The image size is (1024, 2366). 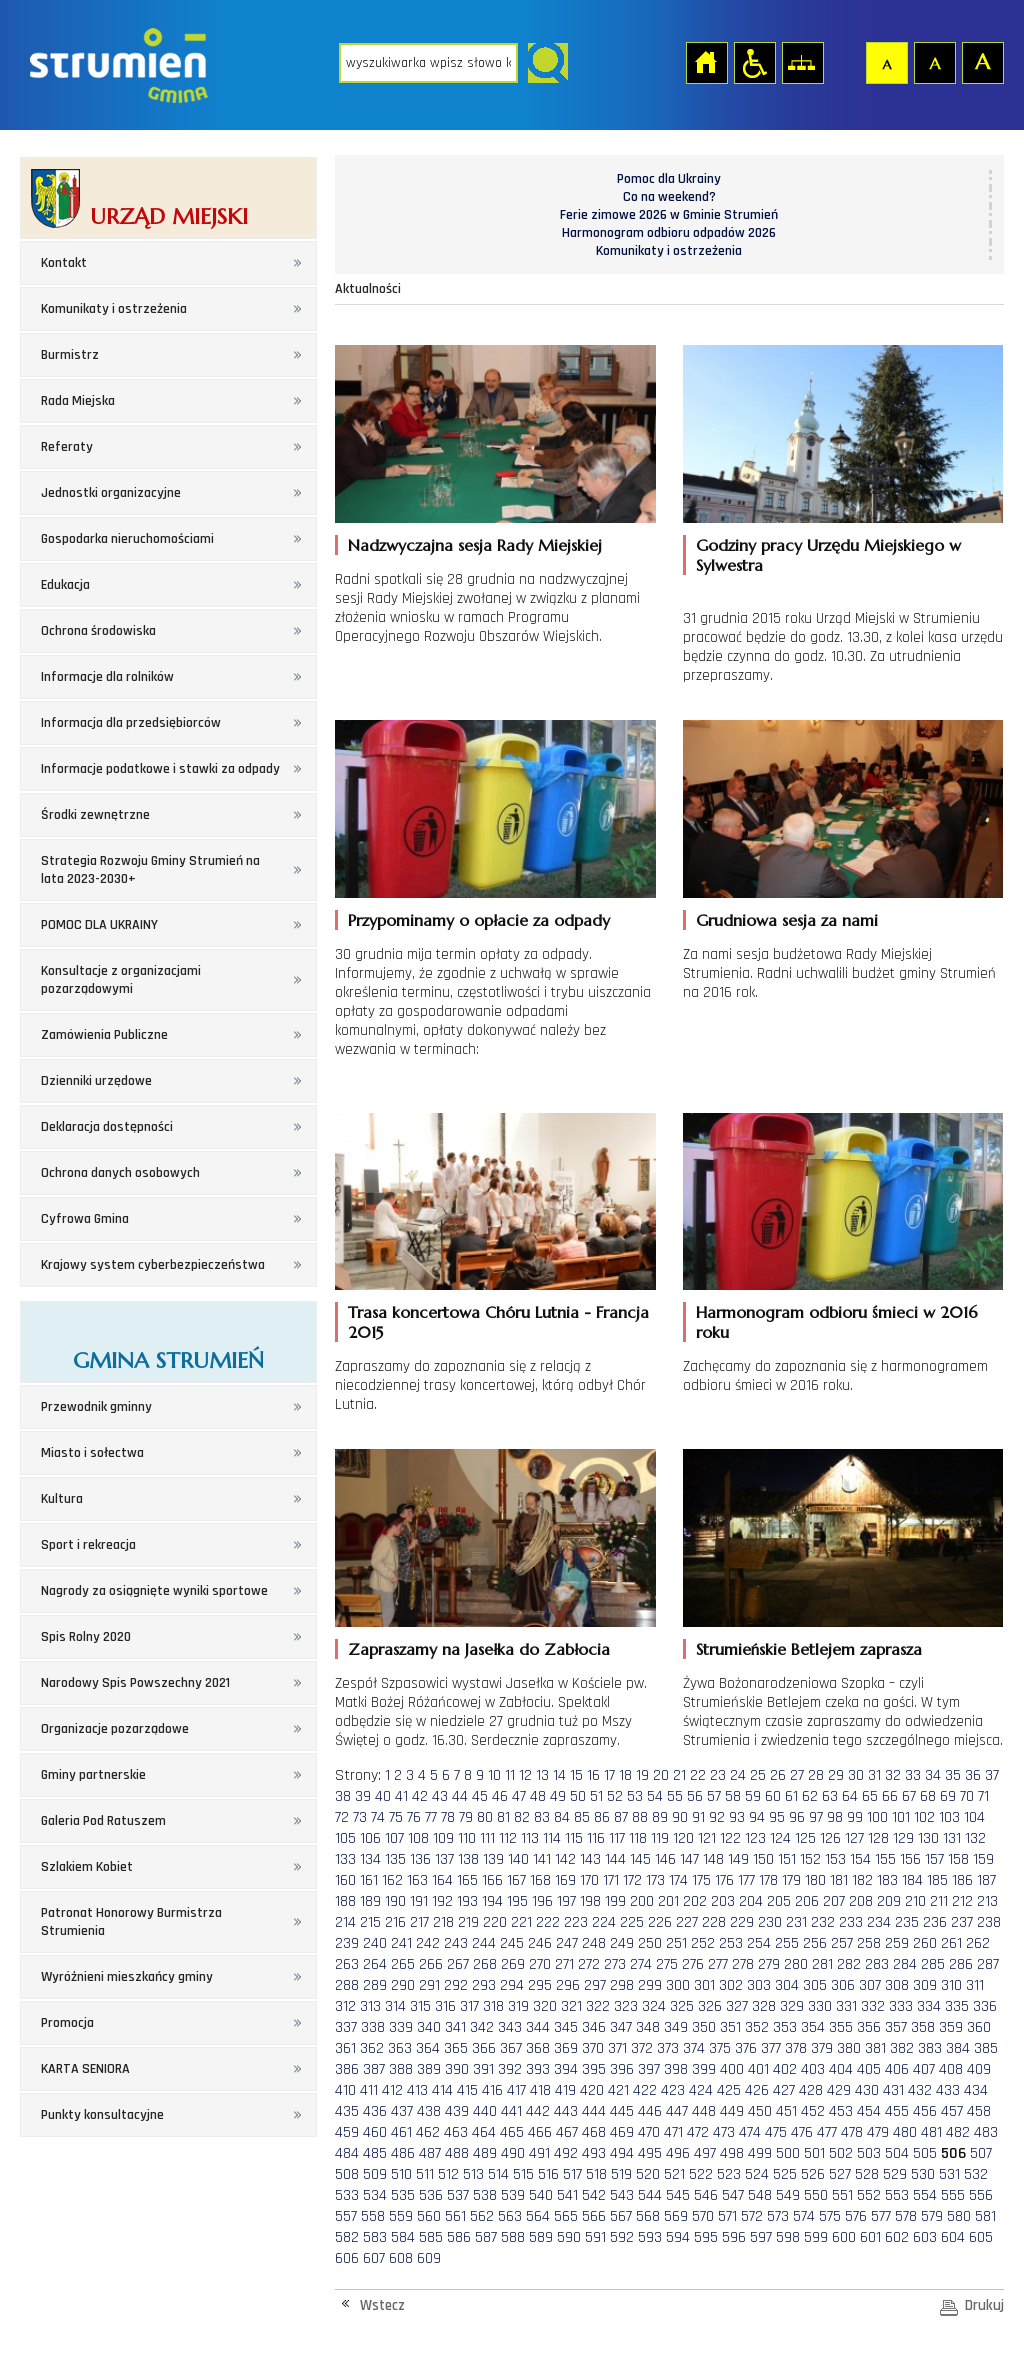 I want to click on 106, so click(x=370, y=1838).